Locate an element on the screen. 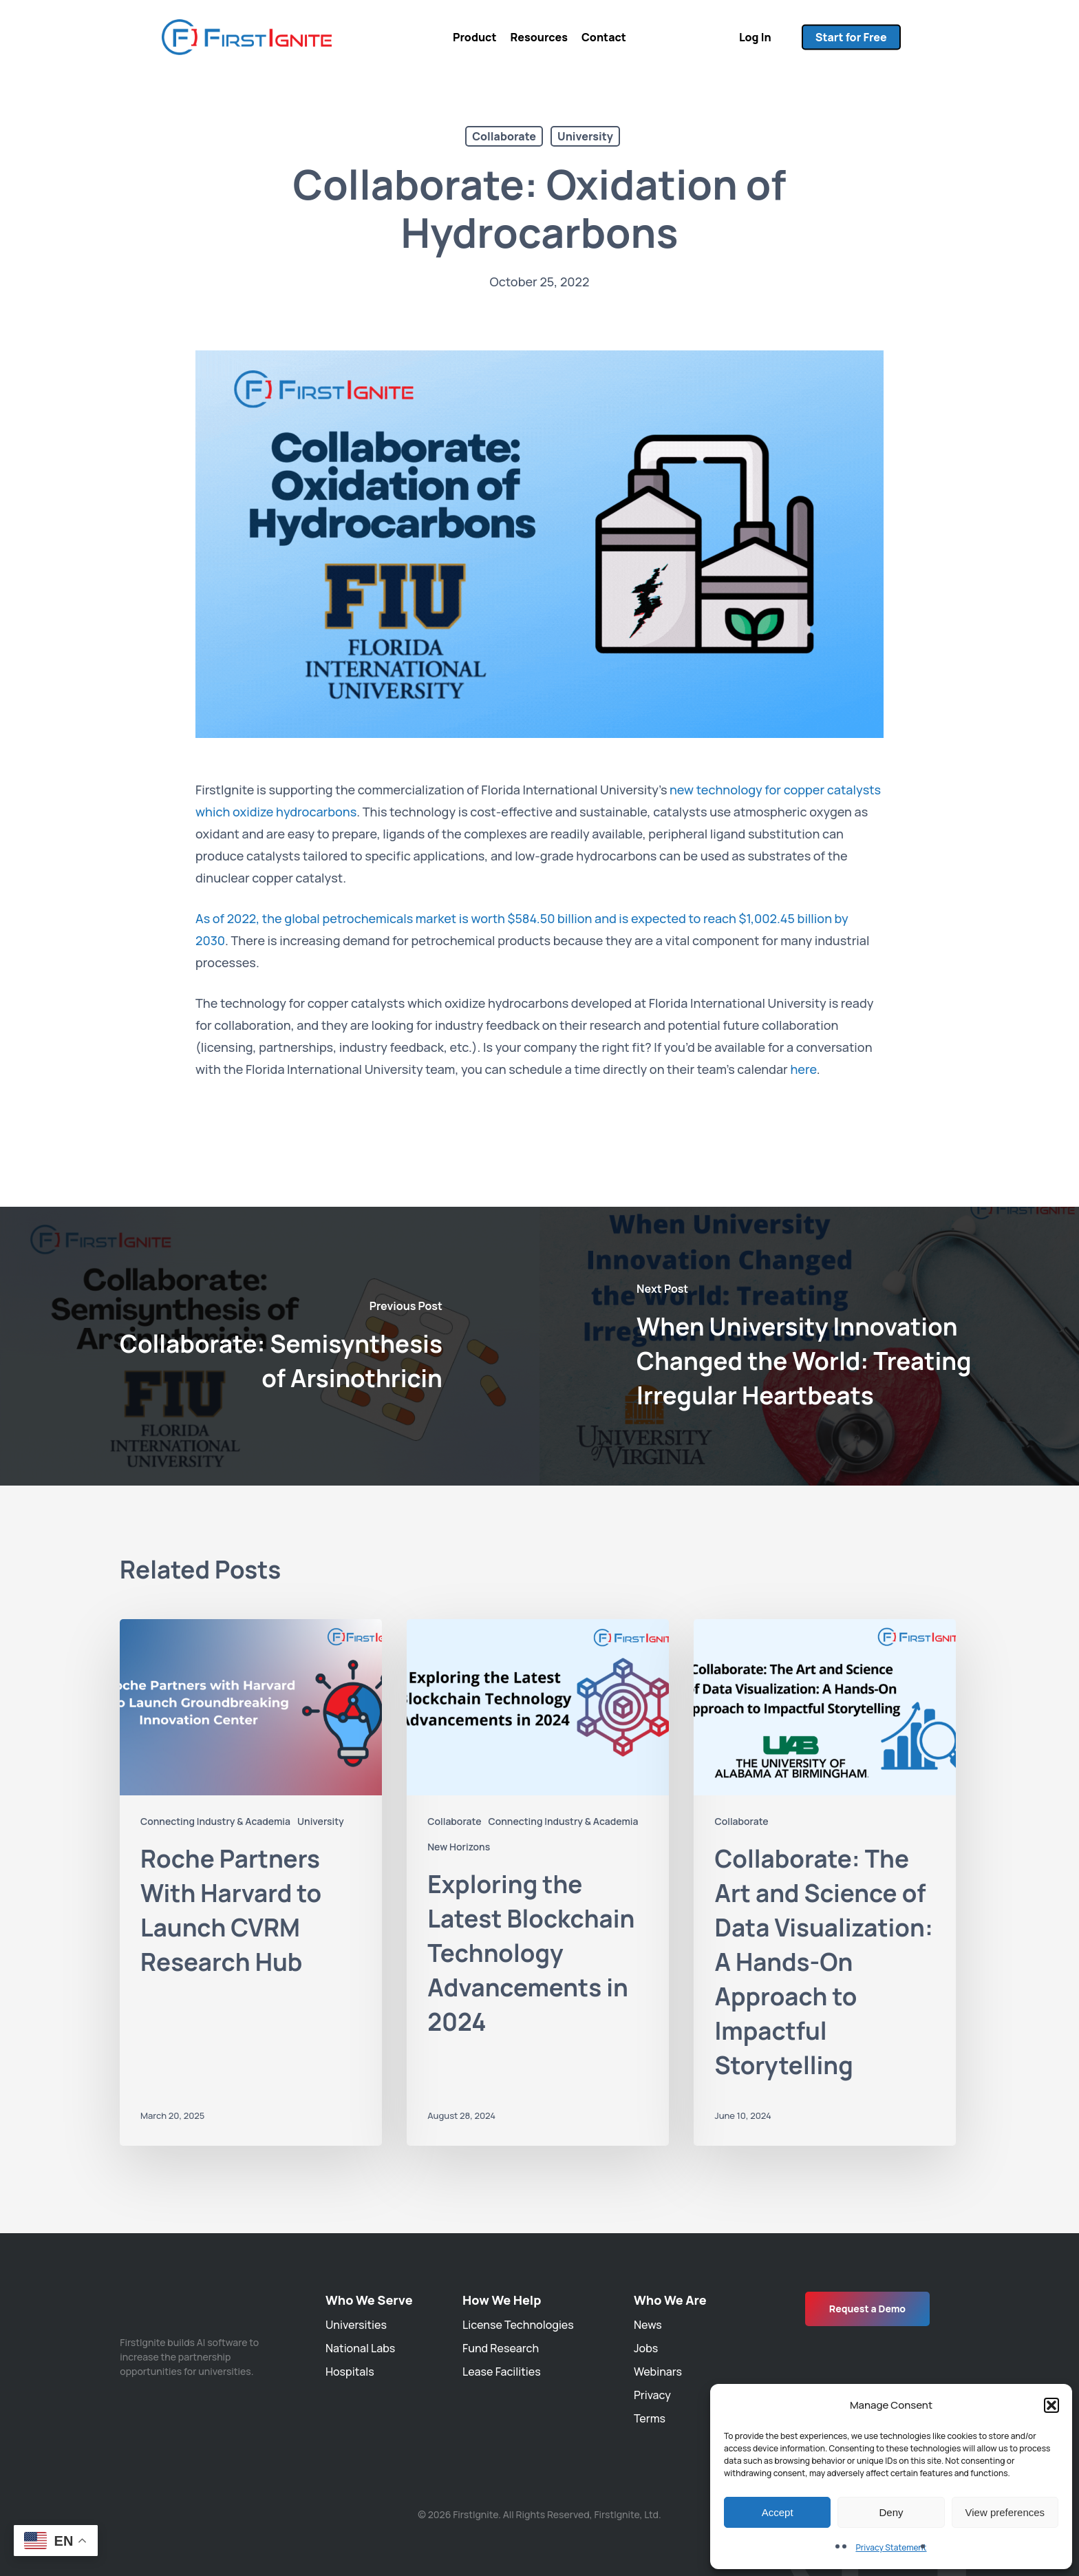 The width and height of the screenshot is (1079, 2576). [button] is located at coordinates (1051, 2405).